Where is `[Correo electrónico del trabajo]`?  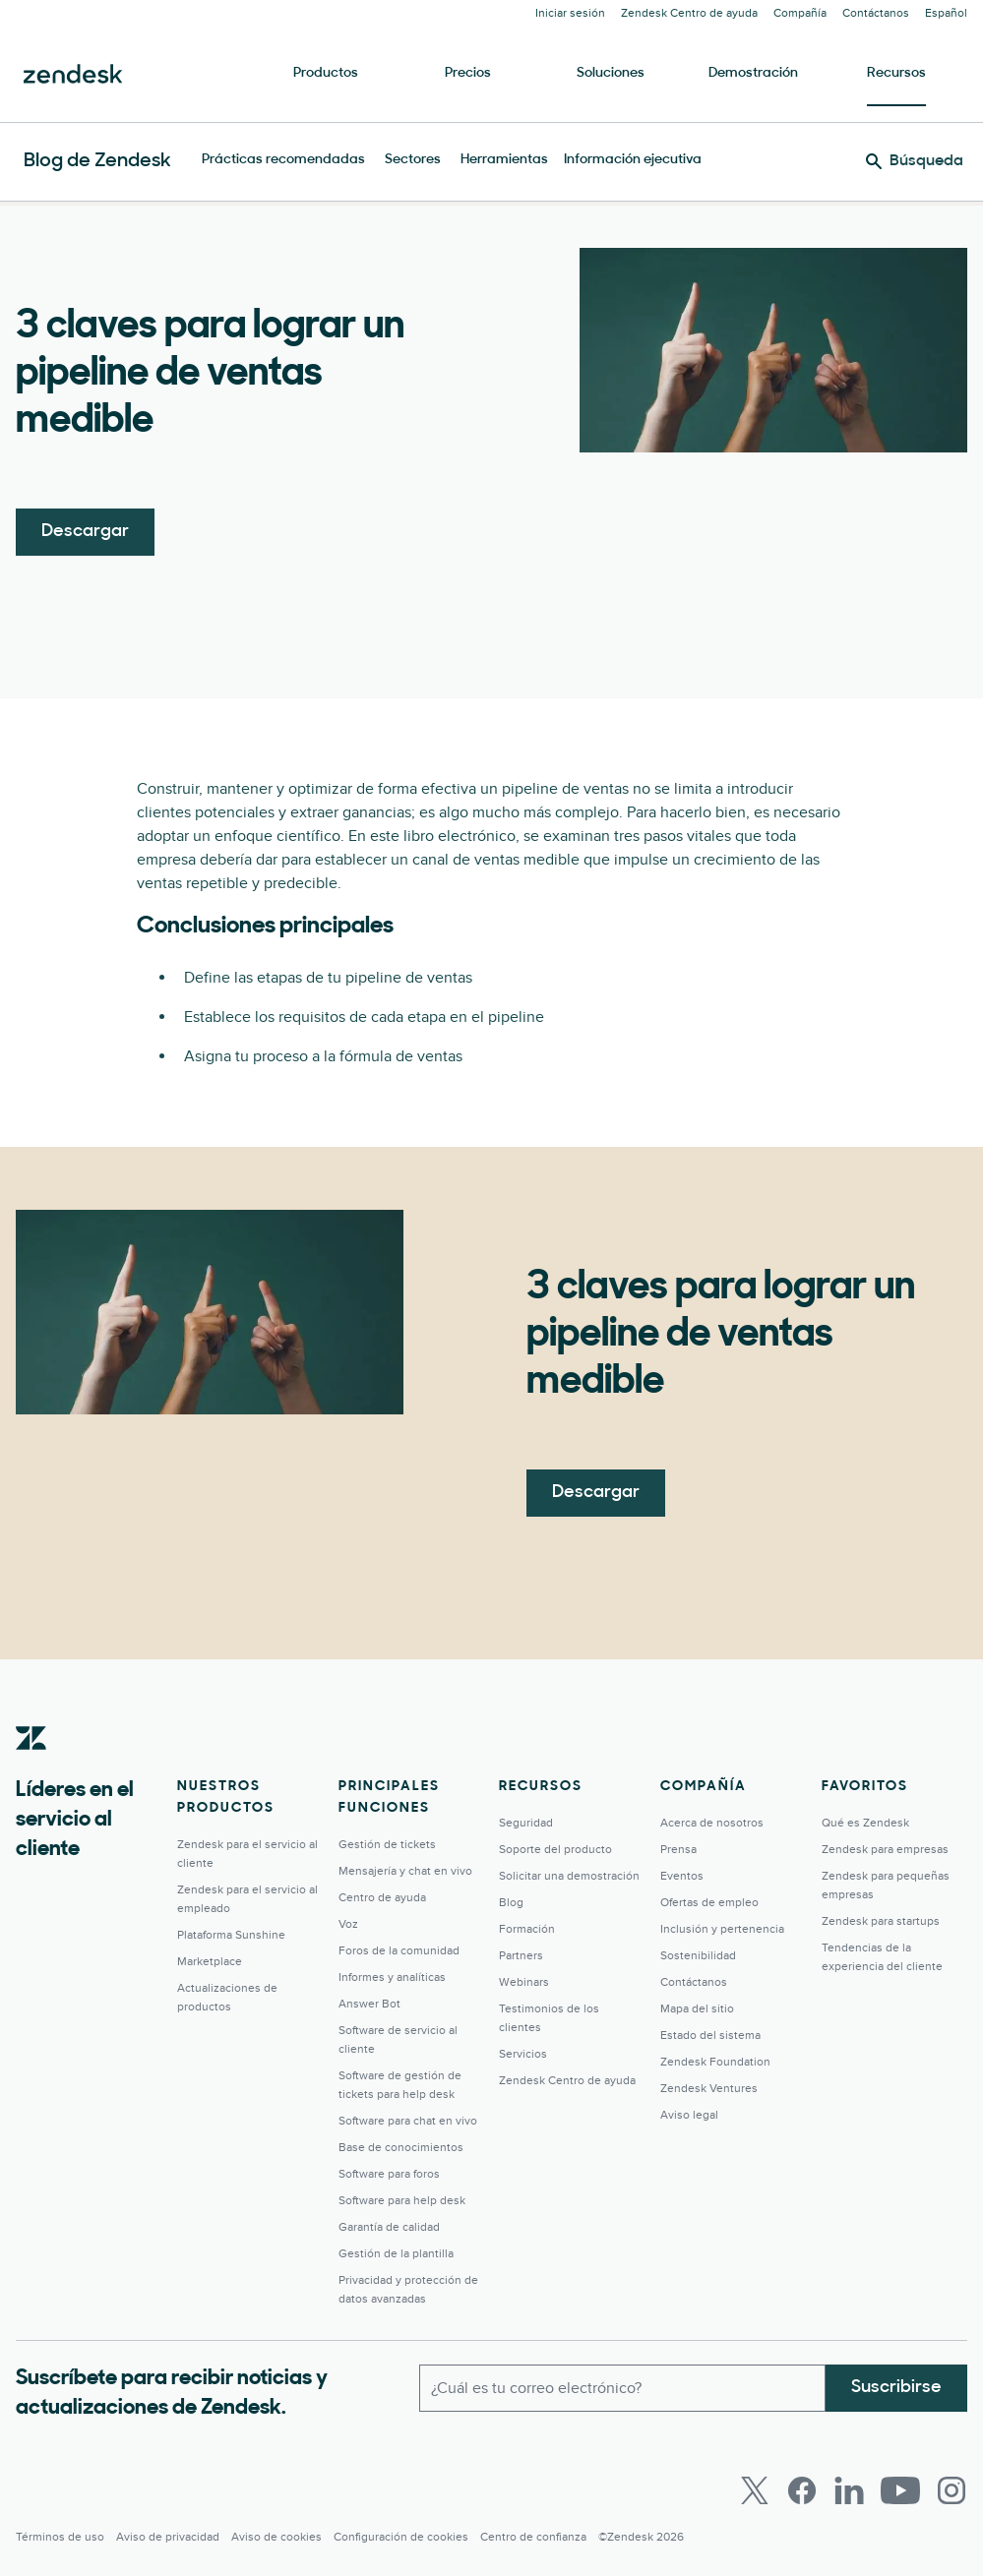 [Correo electrónico del trabajo] is located at coordinates (622, 2388).